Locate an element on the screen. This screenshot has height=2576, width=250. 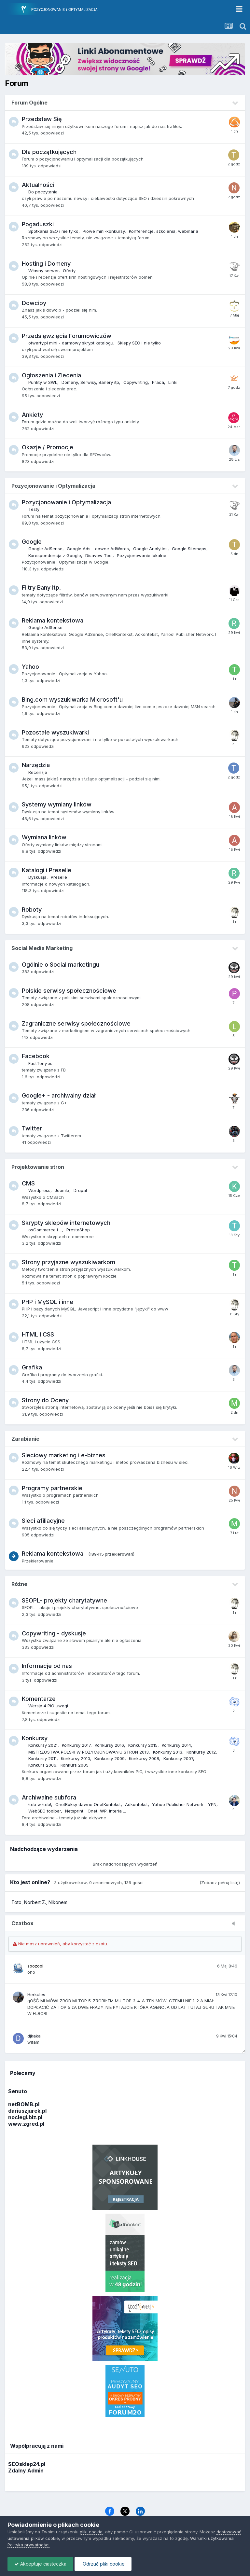
Google Ads - dawne AdWords is located at coordinates (98, 548).